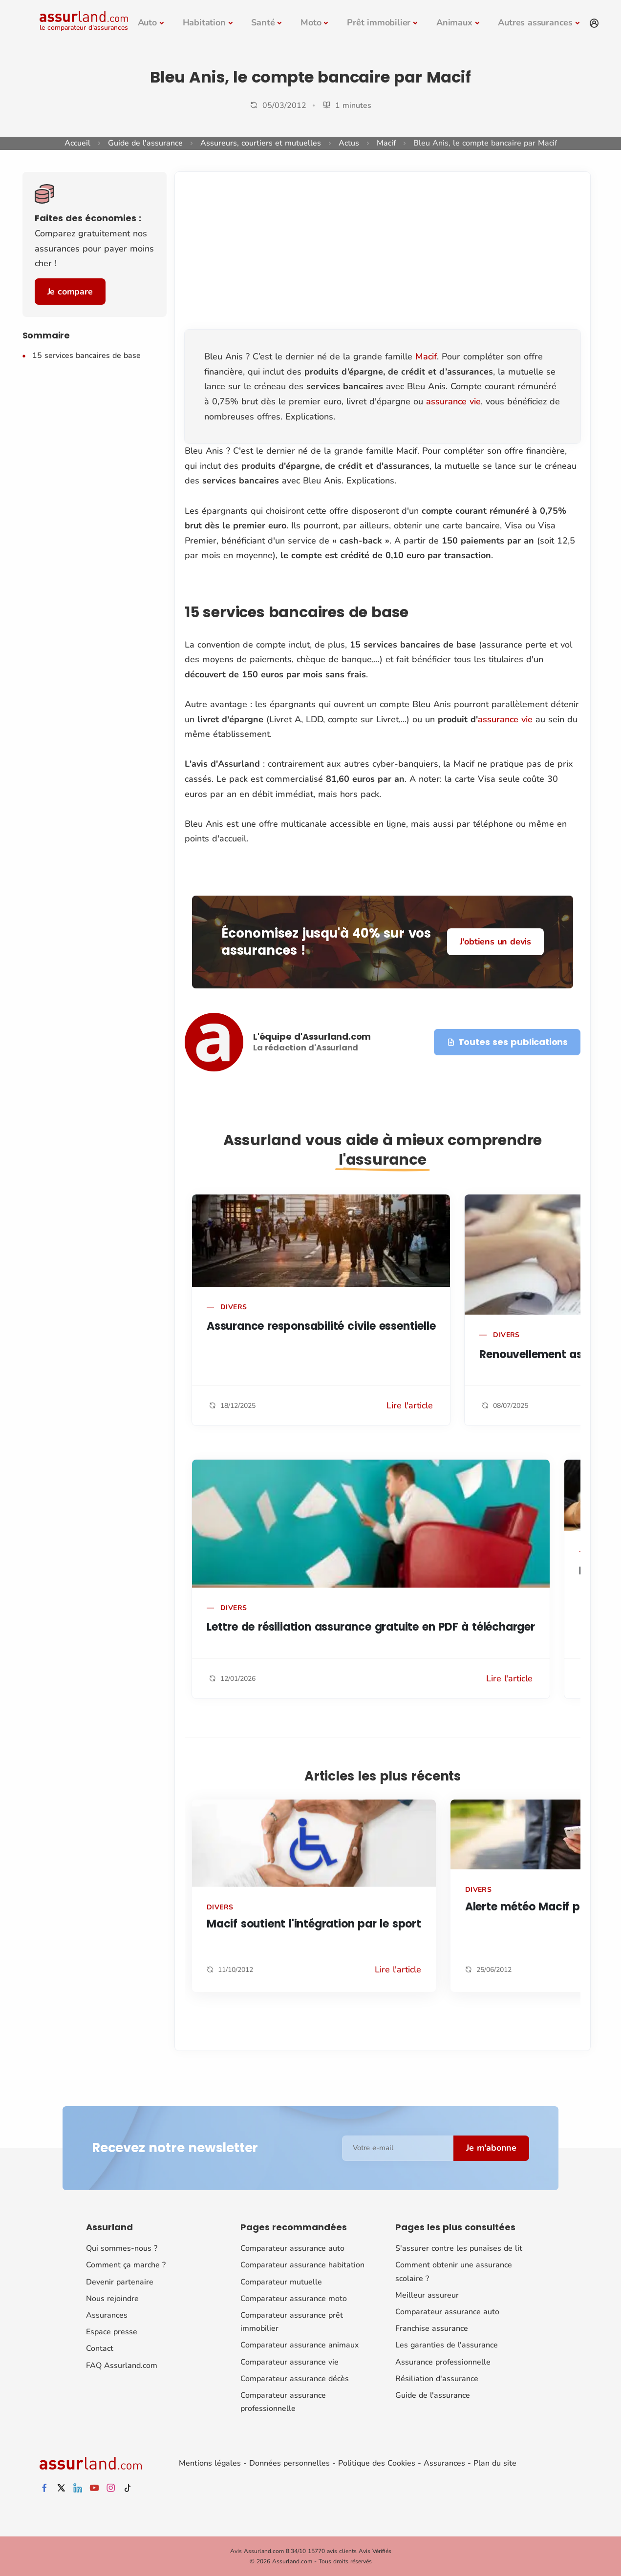 The width and height of the screenshot is (621, 2576). Describe the element at coordinates (99, 2348) in the screenshot. I see `Contact` at that location.